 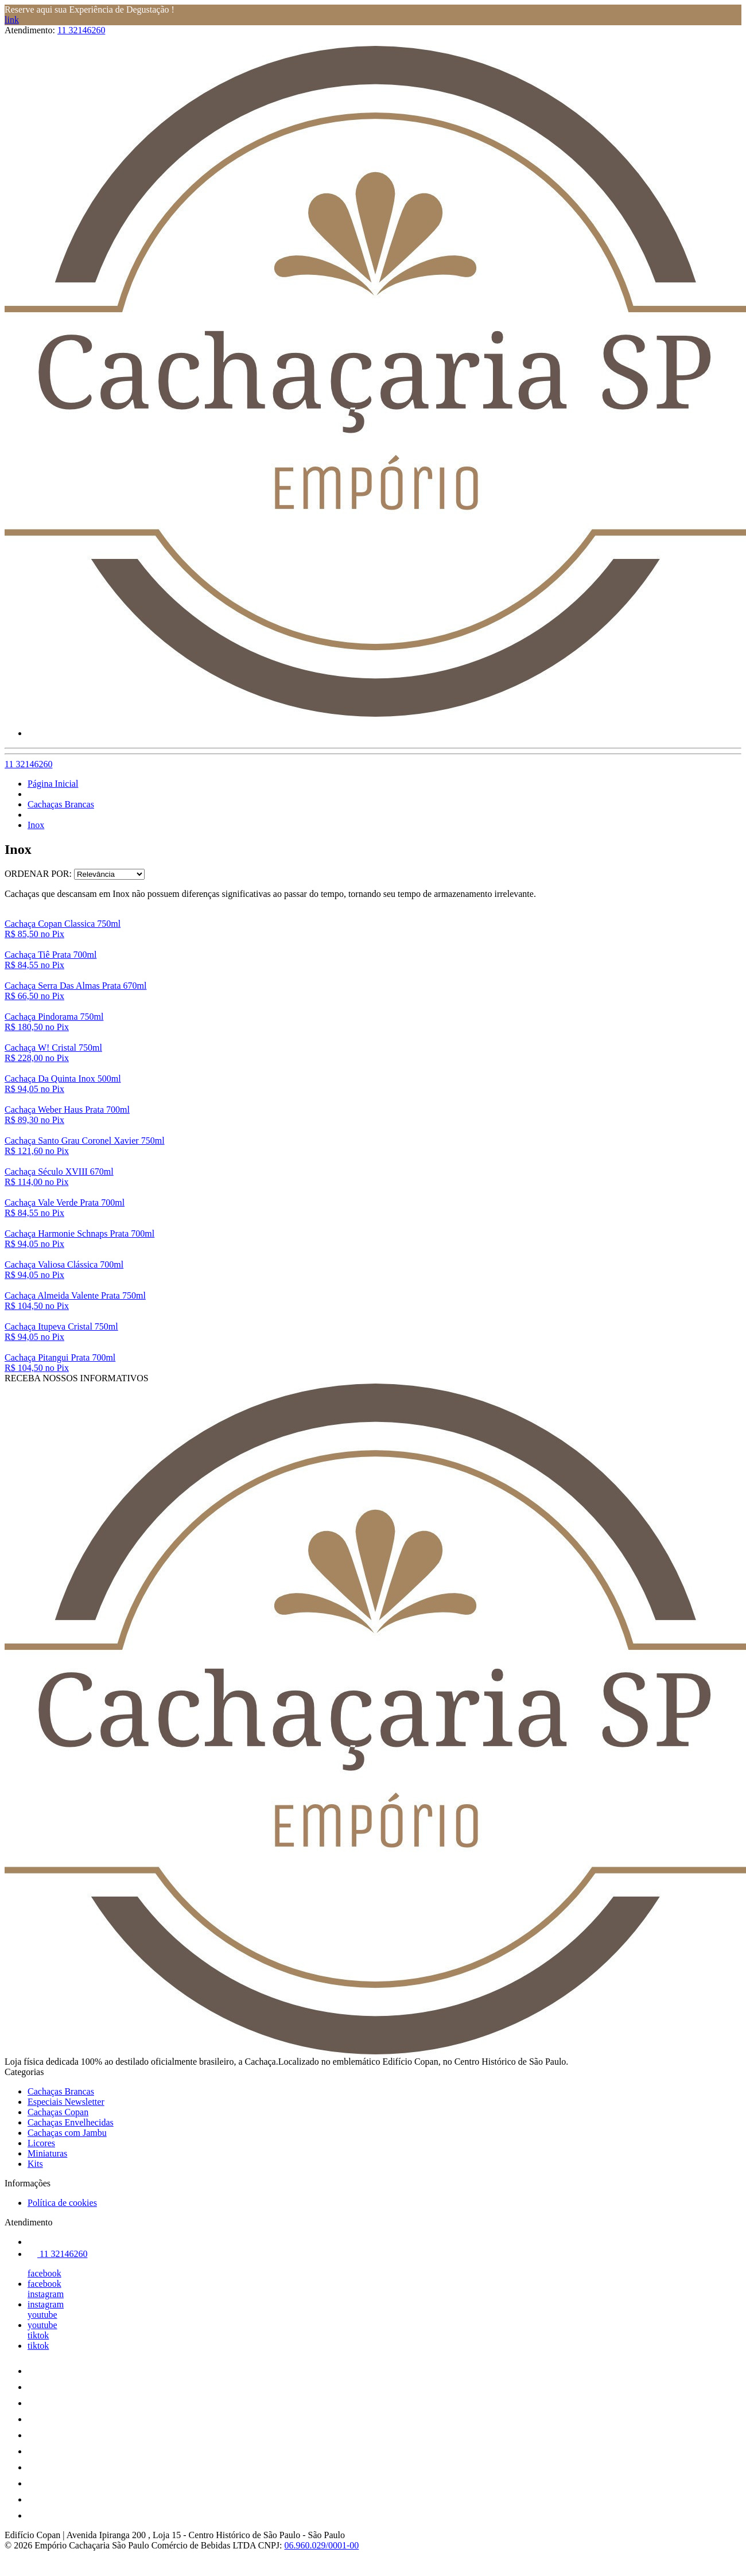 I want to click on 06.960.029/0001-00, so click(x=322, y=2545).